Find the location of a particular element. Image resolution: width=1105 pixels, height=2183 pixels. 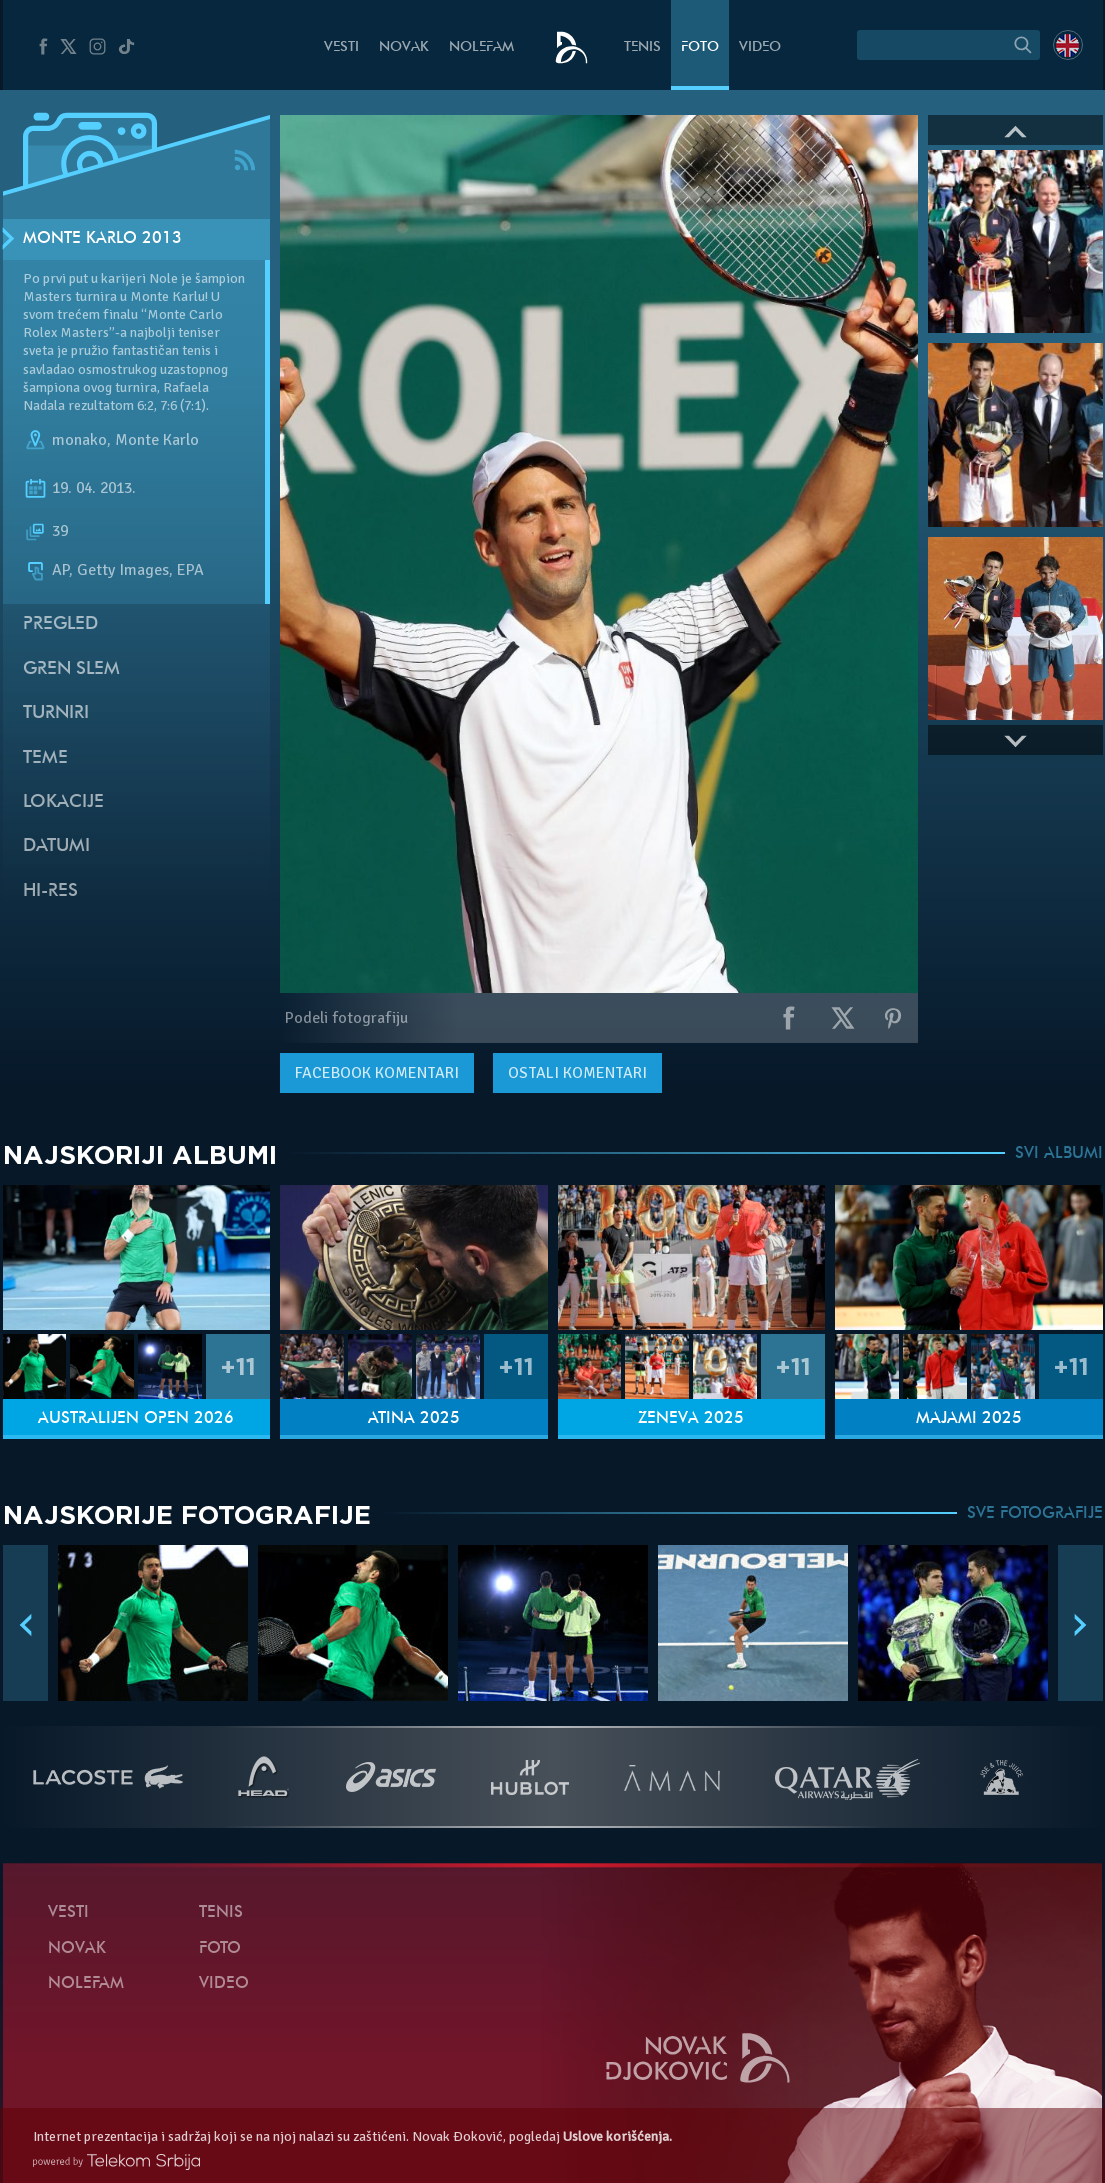

Video is located at coordinates (760, 47).